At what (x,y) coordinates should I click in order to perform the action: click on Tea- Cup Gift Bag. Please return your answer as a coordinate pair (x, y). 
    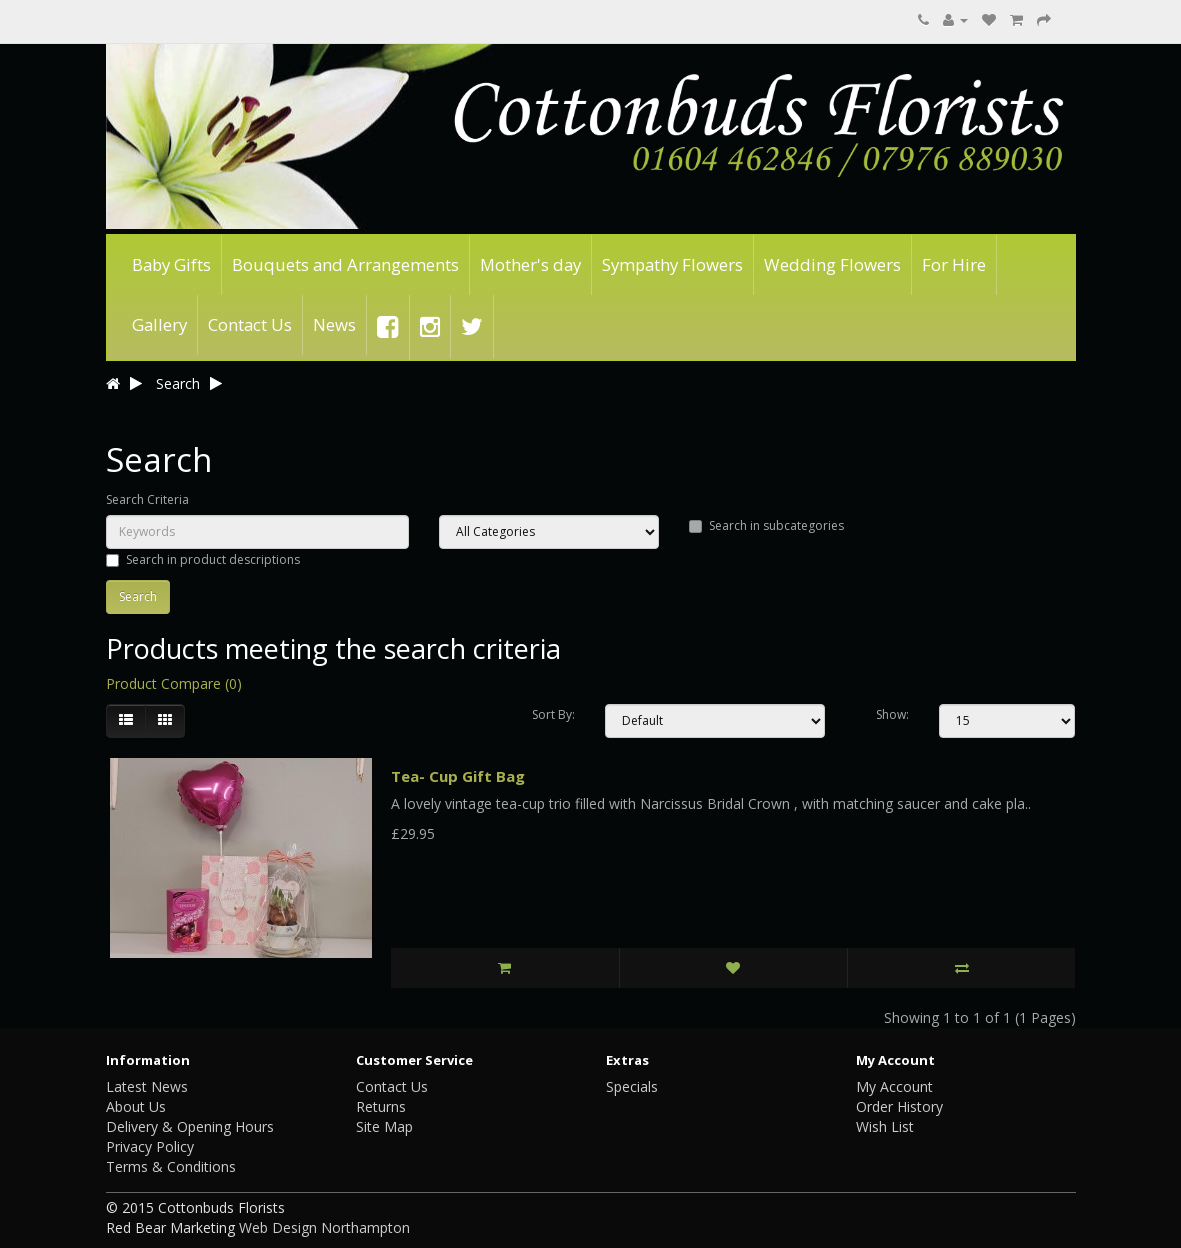
    Looking at the image, I should click on (458, 776).